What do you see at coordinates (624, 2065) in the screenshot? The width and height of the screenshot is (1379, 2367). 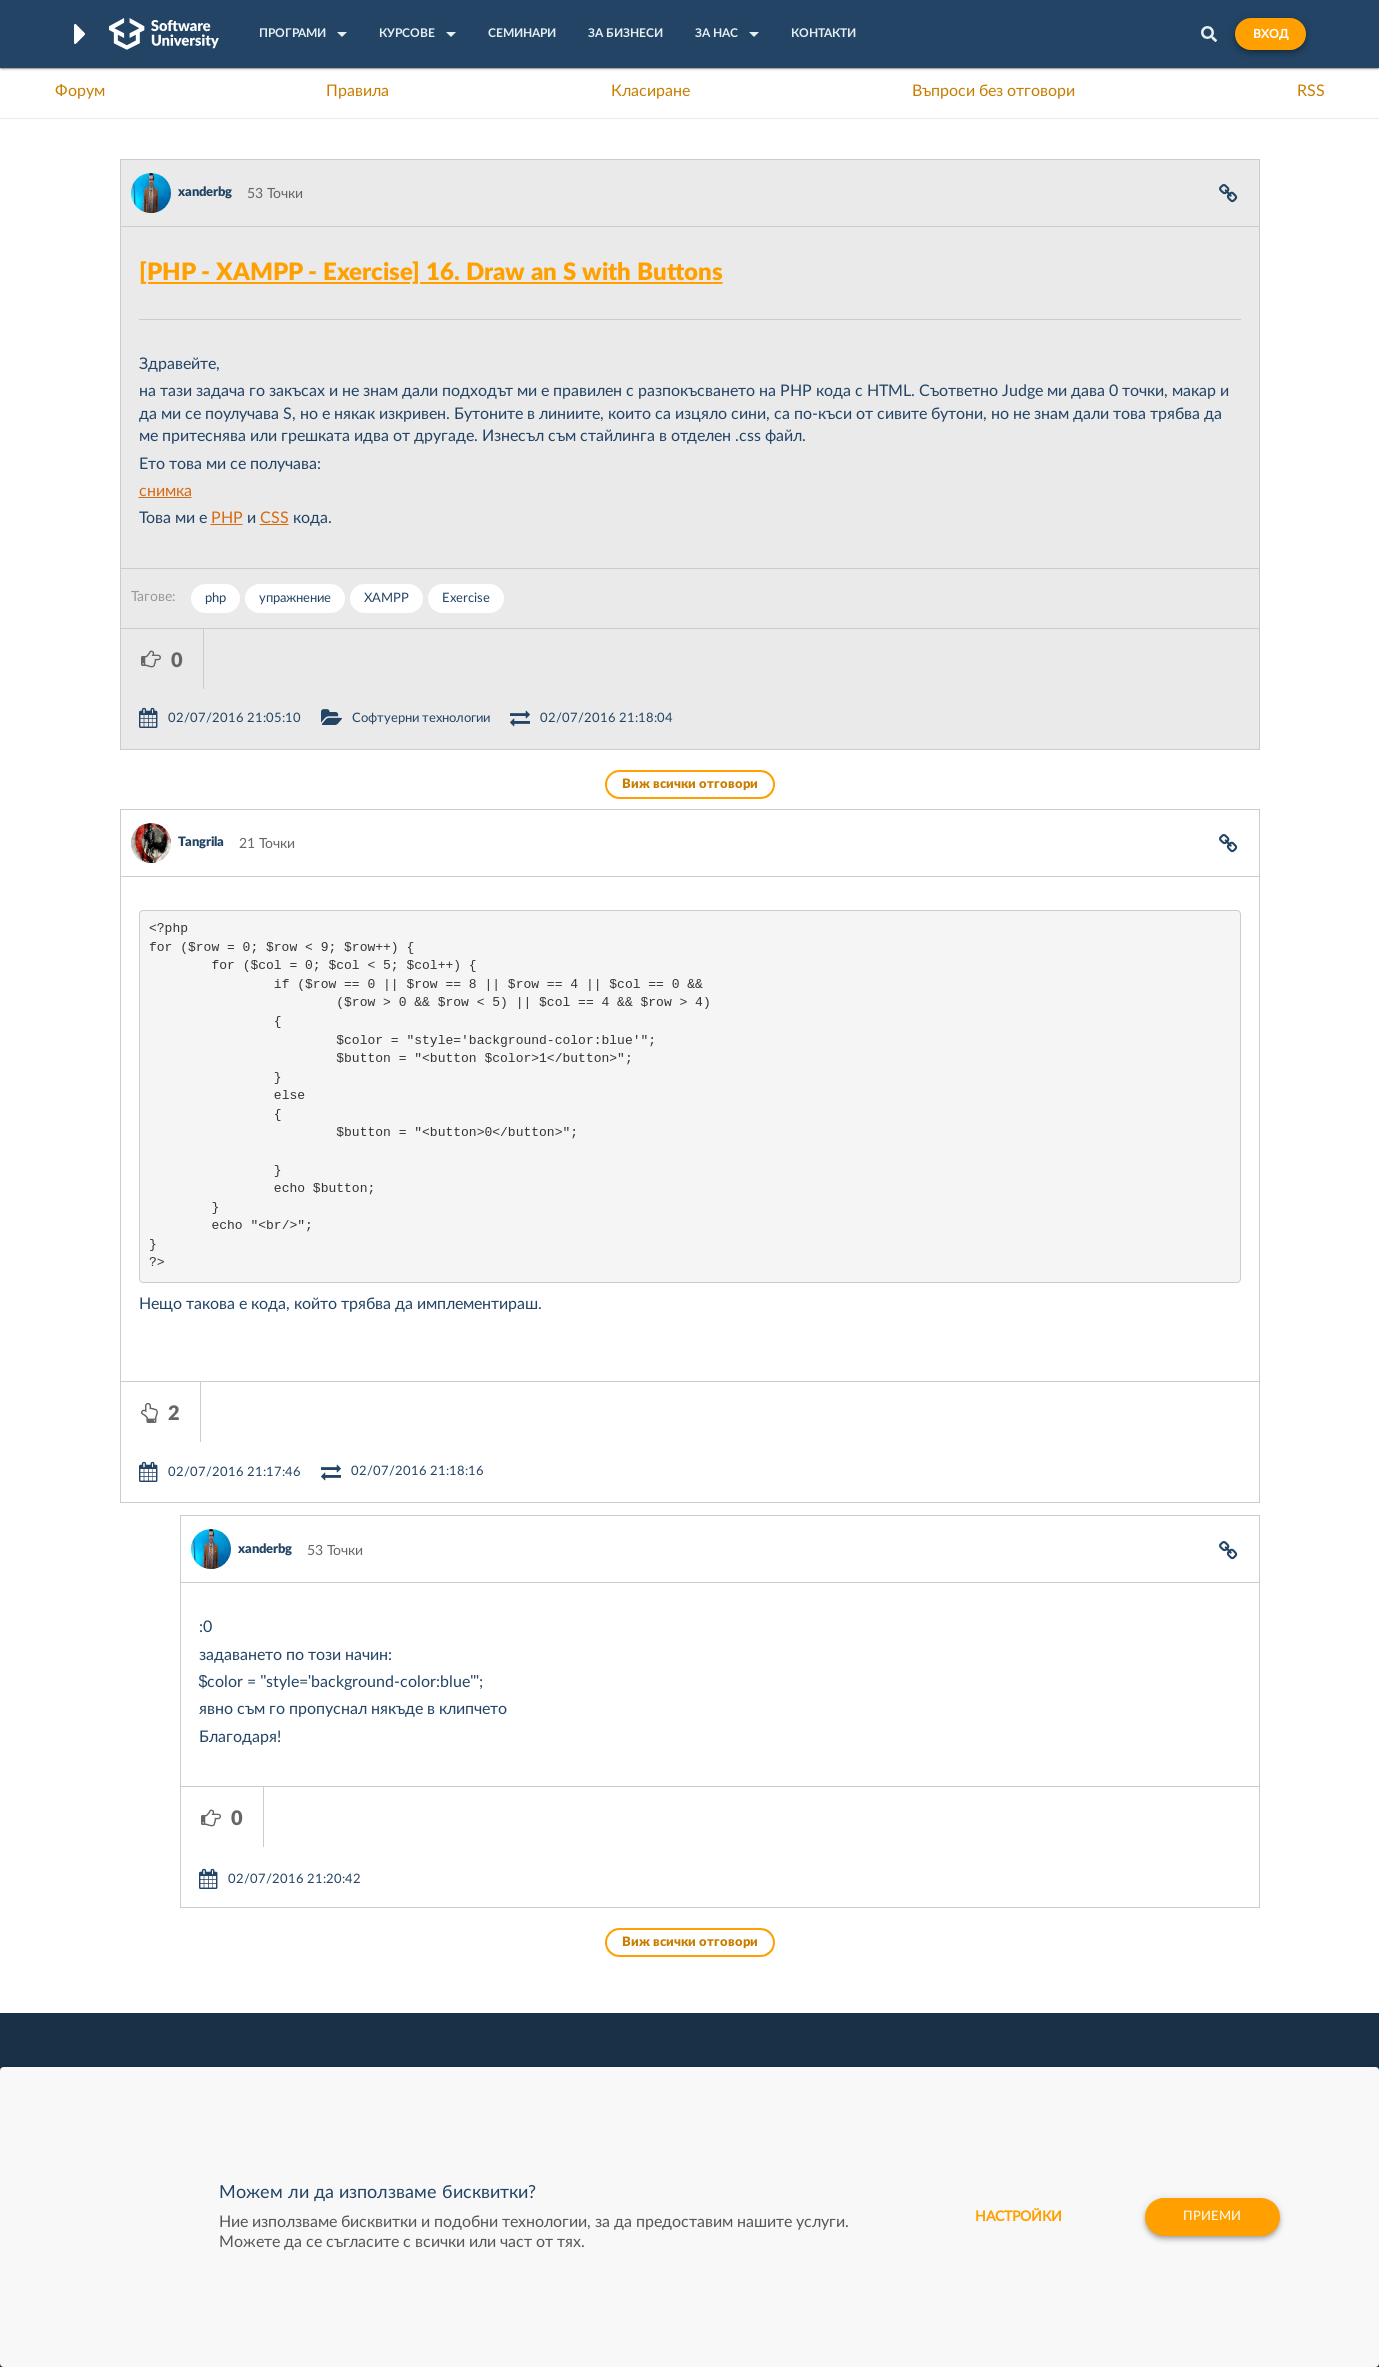 I see `SoftUni Foundation` at bounding box center [624, 2065].